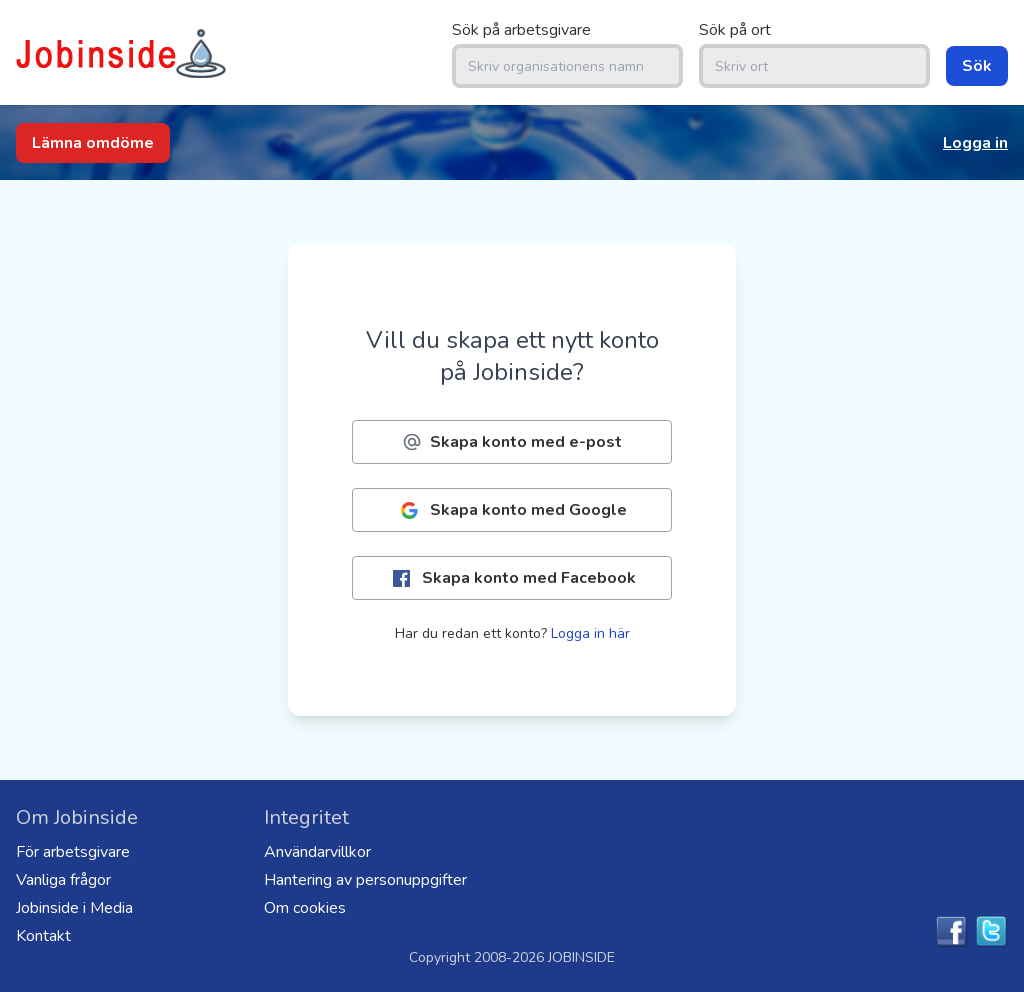 The height and width of the screenshot is (992, 1024). What do you see at coordinates (305, 908) in the screenshot?
I see `Om cookies` at bounding box center [305, 908].